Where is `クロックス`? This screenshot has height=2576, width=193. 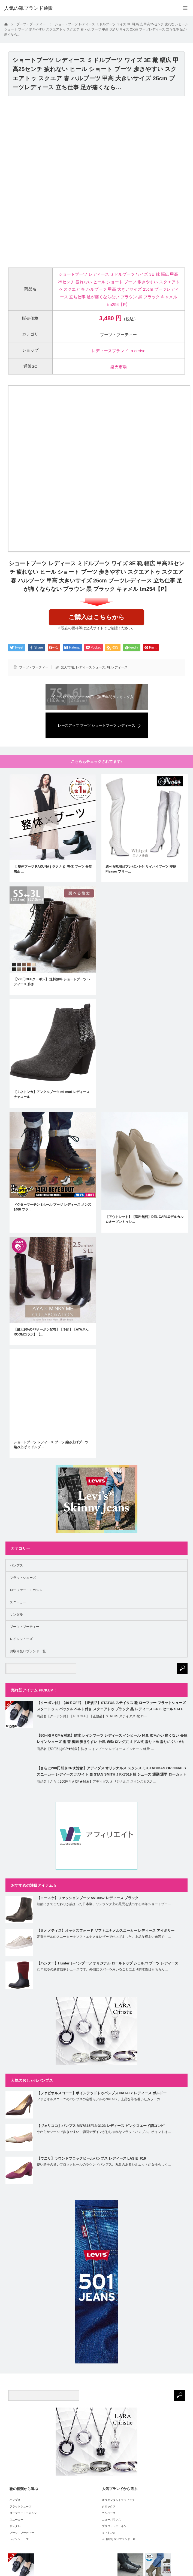 クロックス is located at coordinates (109, 2506).